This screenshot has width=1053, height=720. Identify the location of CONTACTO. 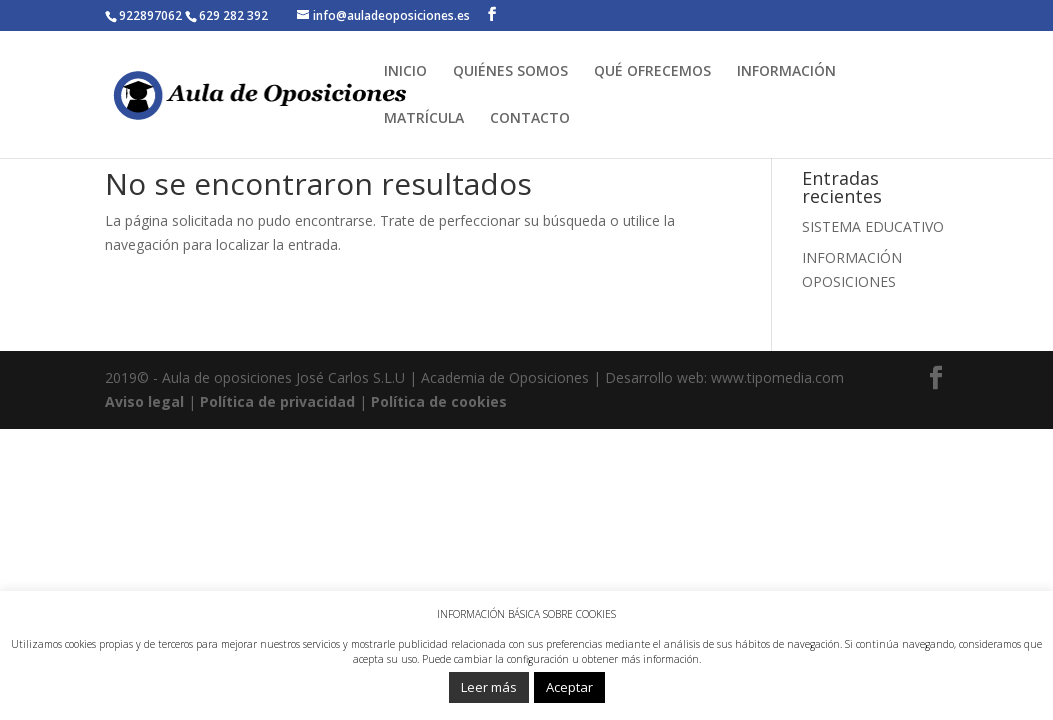
(530, 119).